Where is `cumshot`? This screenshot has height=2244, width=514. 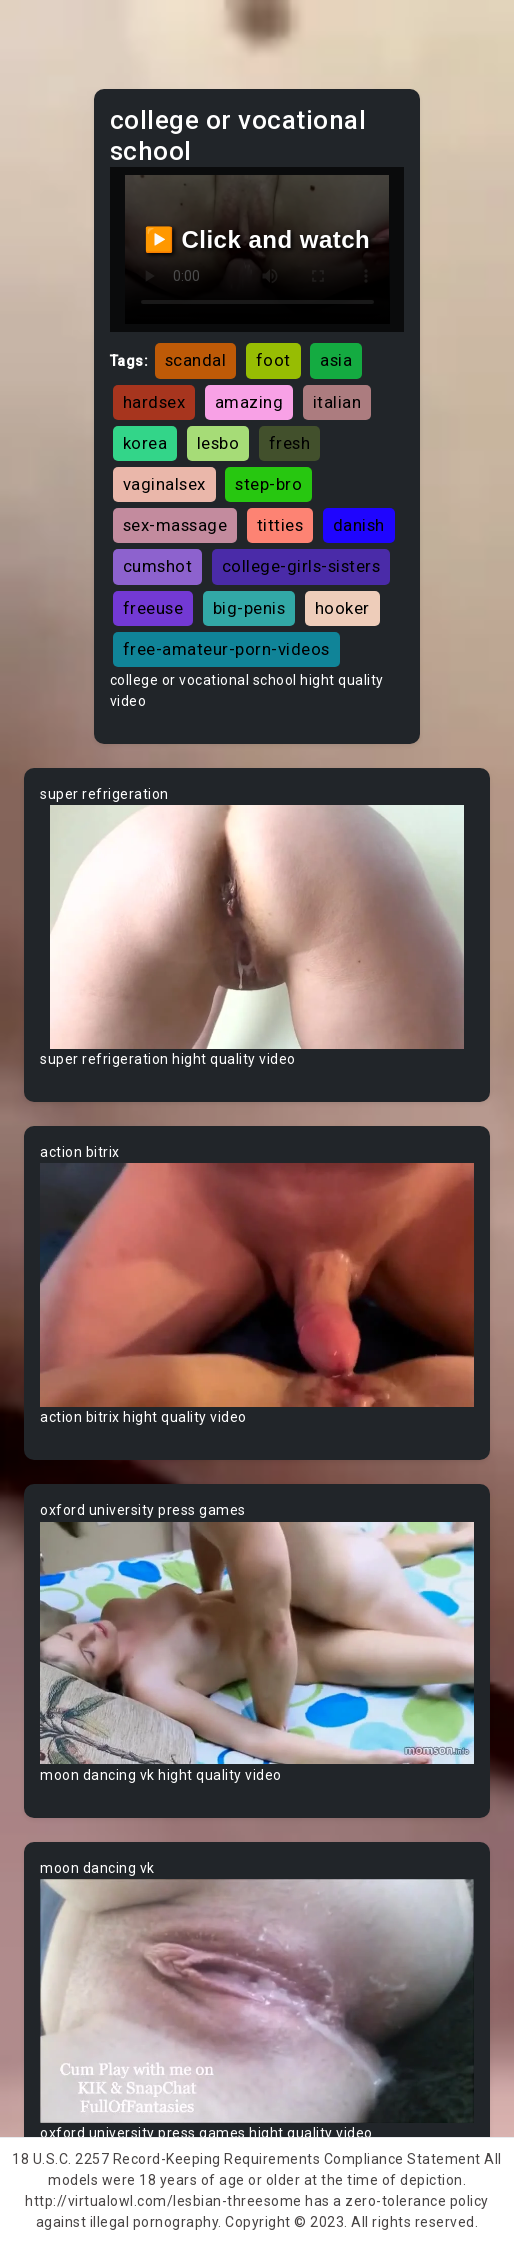
cumshot is located at coordinates (158, 566).